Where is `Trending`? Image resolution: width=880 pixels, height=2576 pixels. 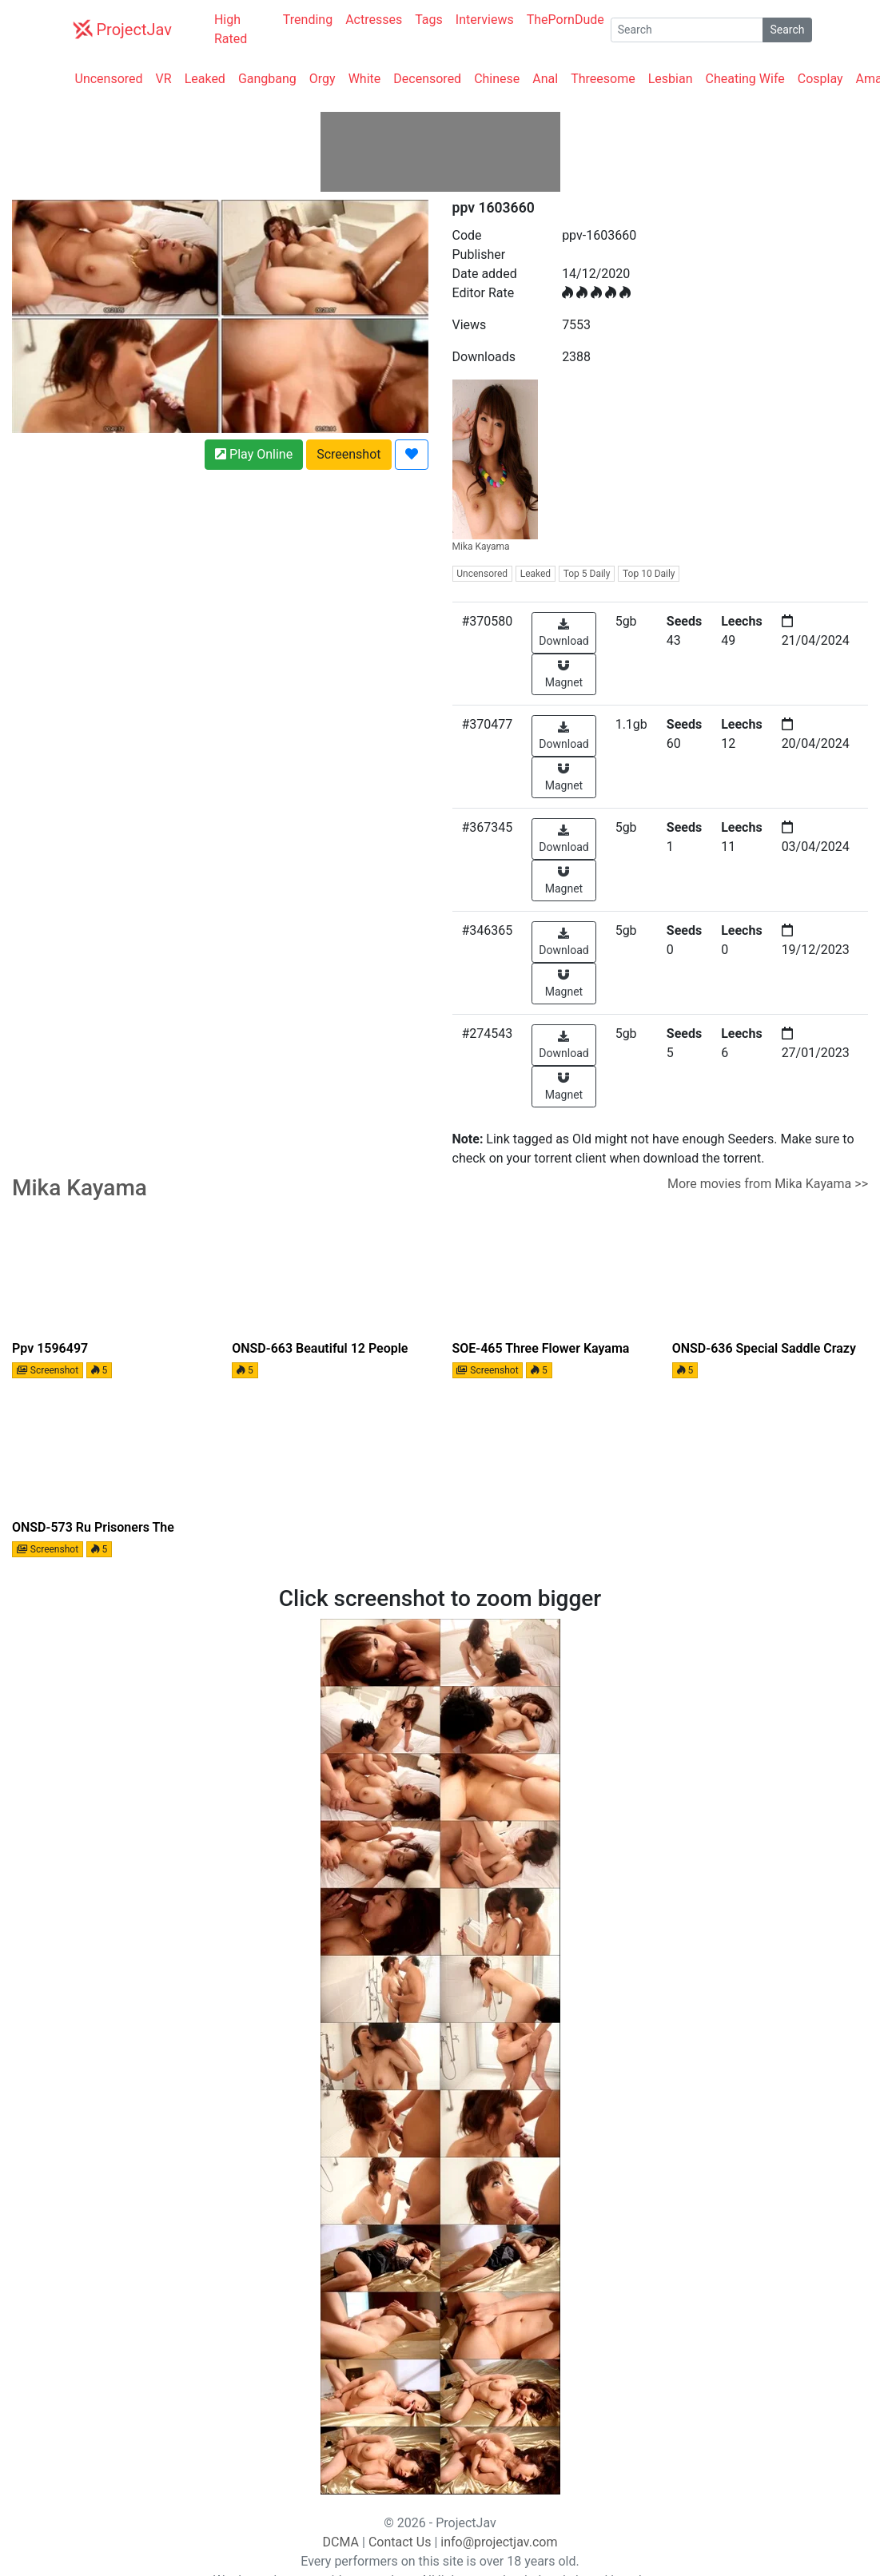
Trending is located at coordinates (307, 19).